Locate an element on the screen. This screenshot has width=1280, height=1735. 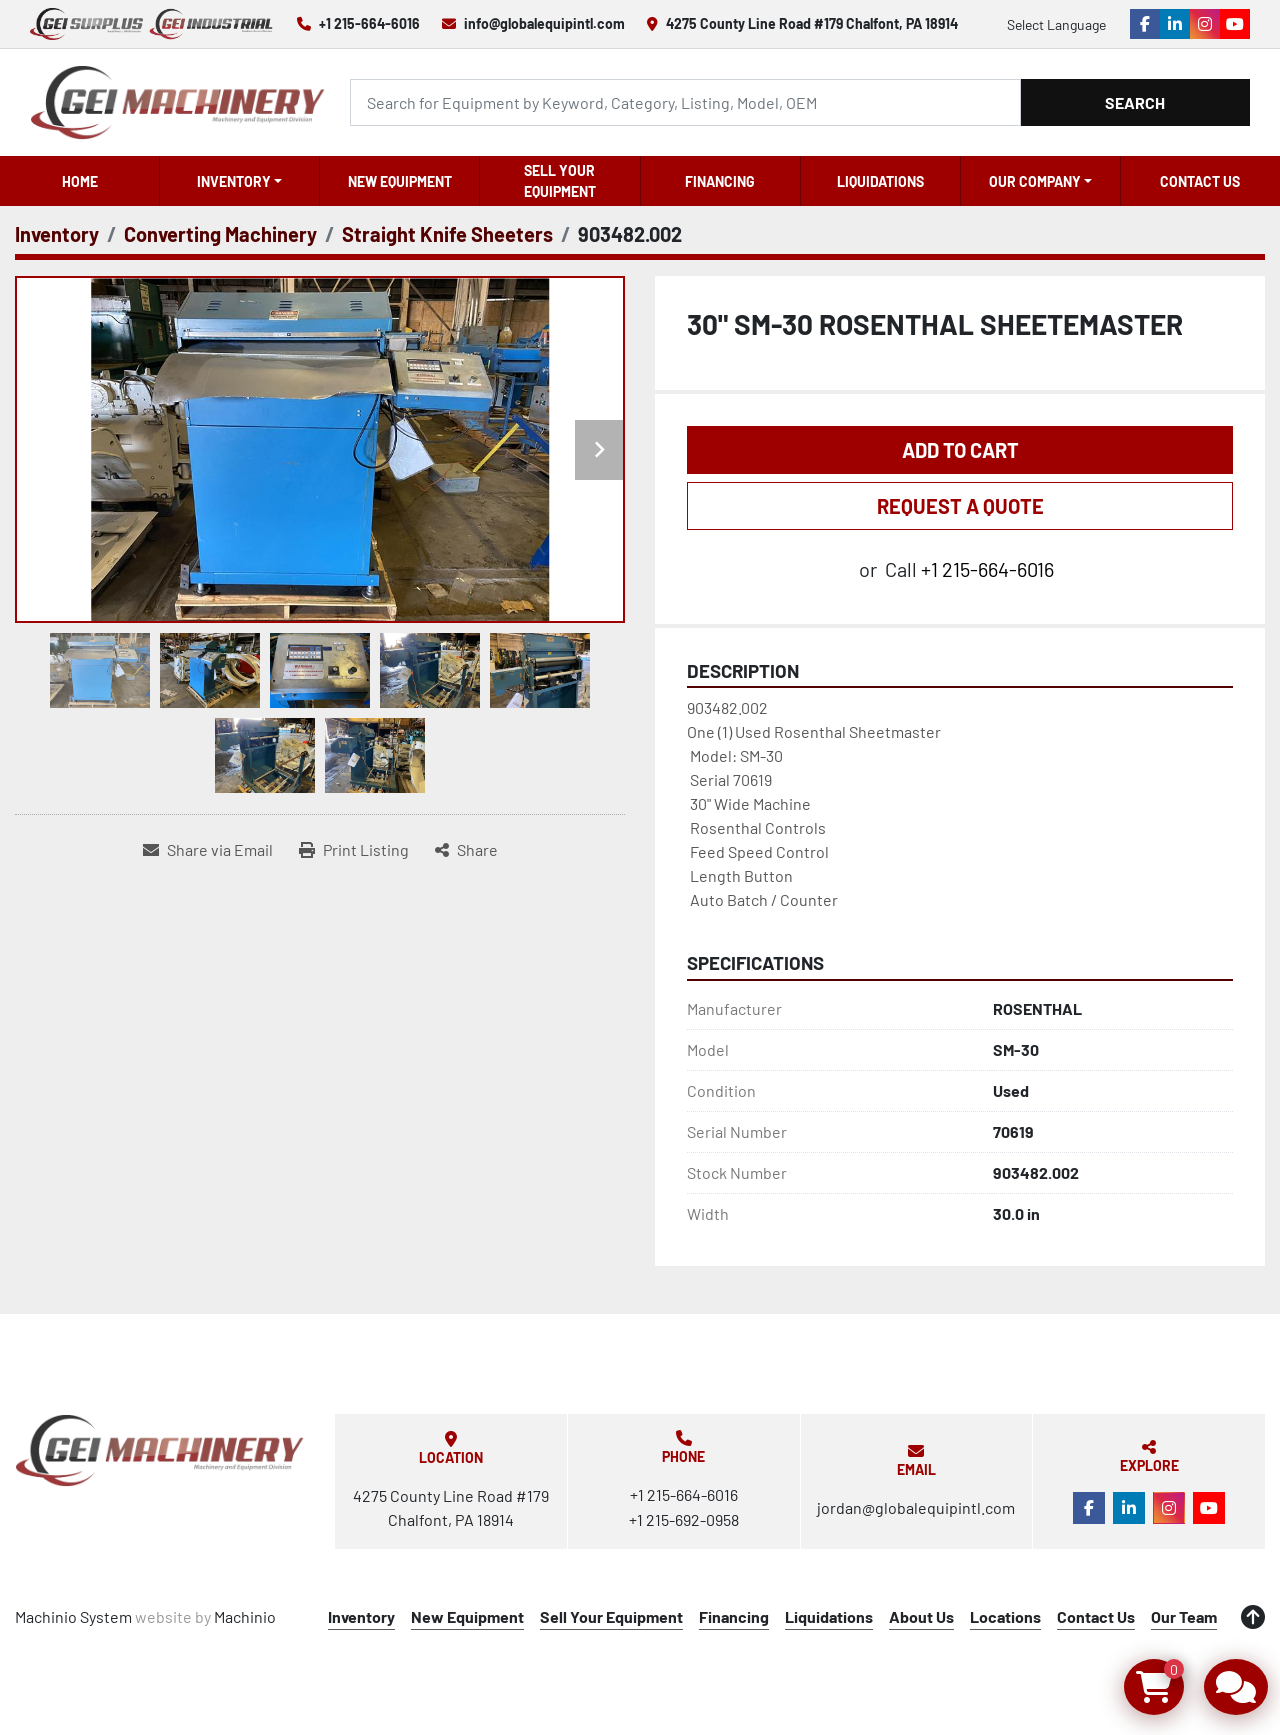
[Share] is located at coordinates (466, 850).